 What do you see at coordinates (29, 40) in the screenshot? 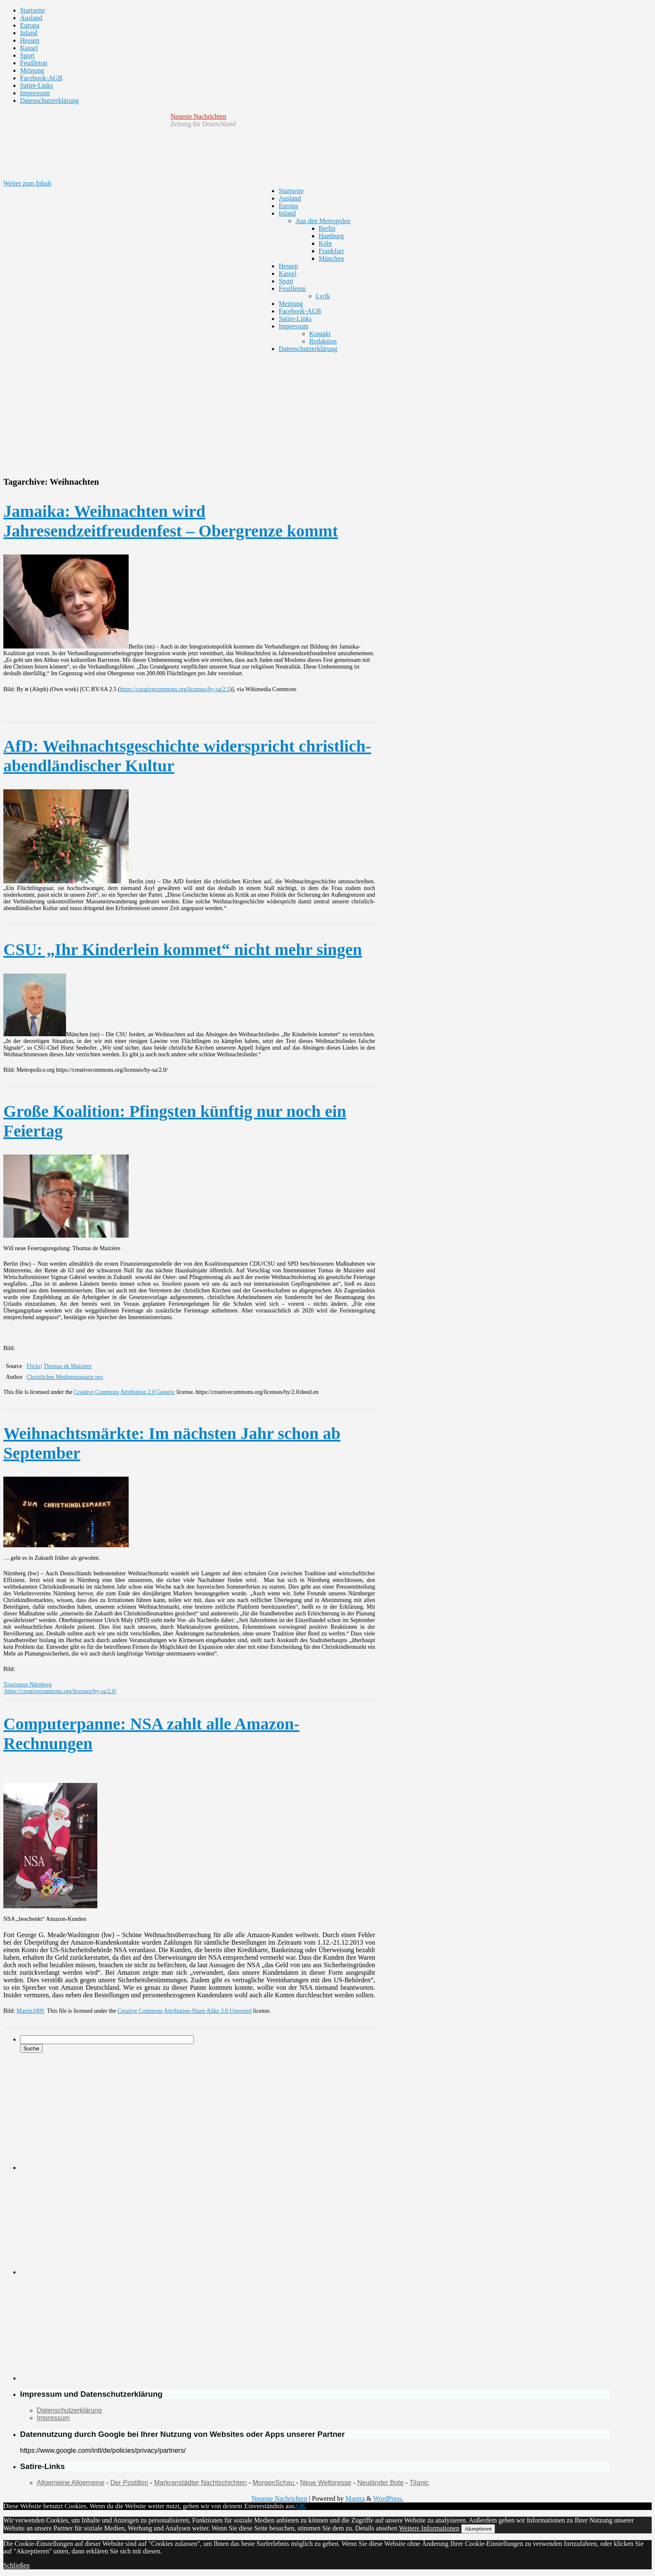
I see `Hessen` at bounding box center [29, 40].